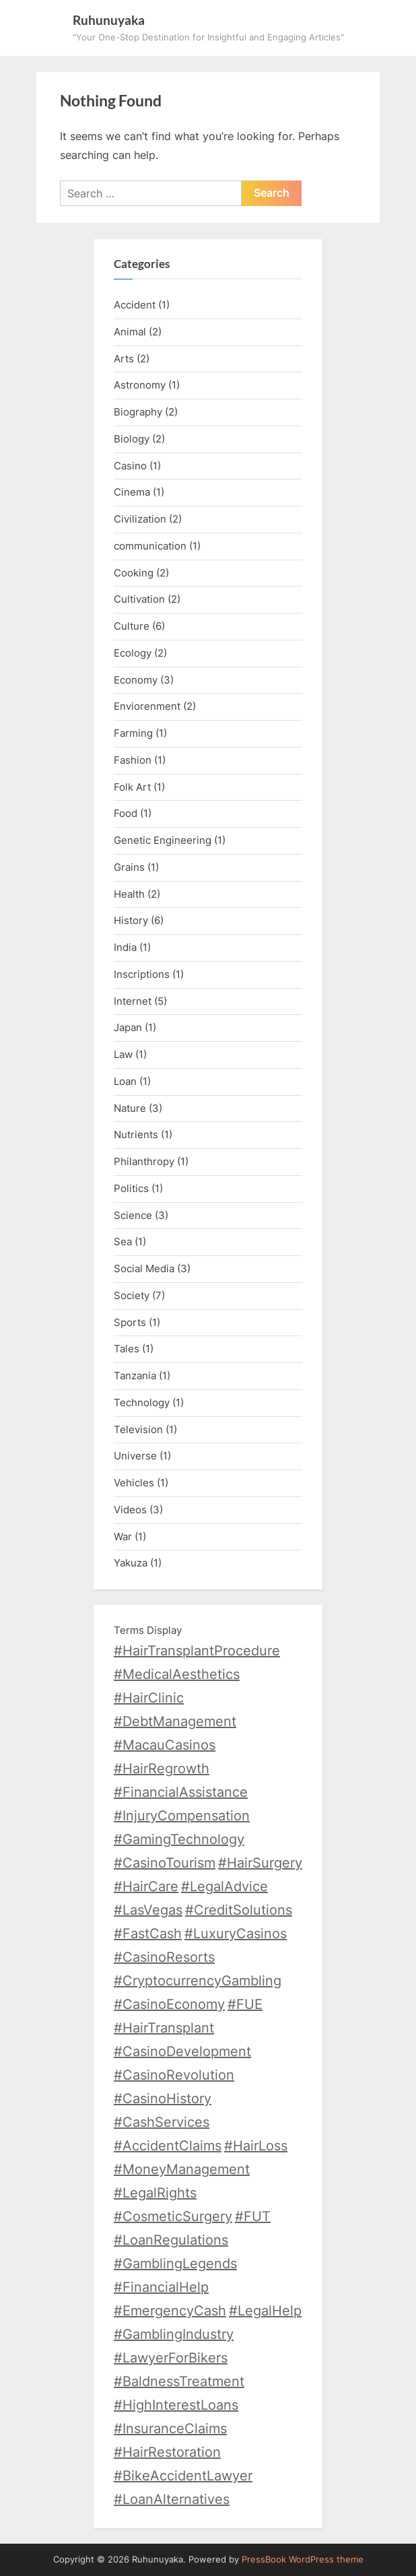 Image resolution: width=416 pixels, height=2576 pixels. What do you see at coordinates (142, 1402) in the screenshot?
I see `Technology` at bounding box center [142, 1402].